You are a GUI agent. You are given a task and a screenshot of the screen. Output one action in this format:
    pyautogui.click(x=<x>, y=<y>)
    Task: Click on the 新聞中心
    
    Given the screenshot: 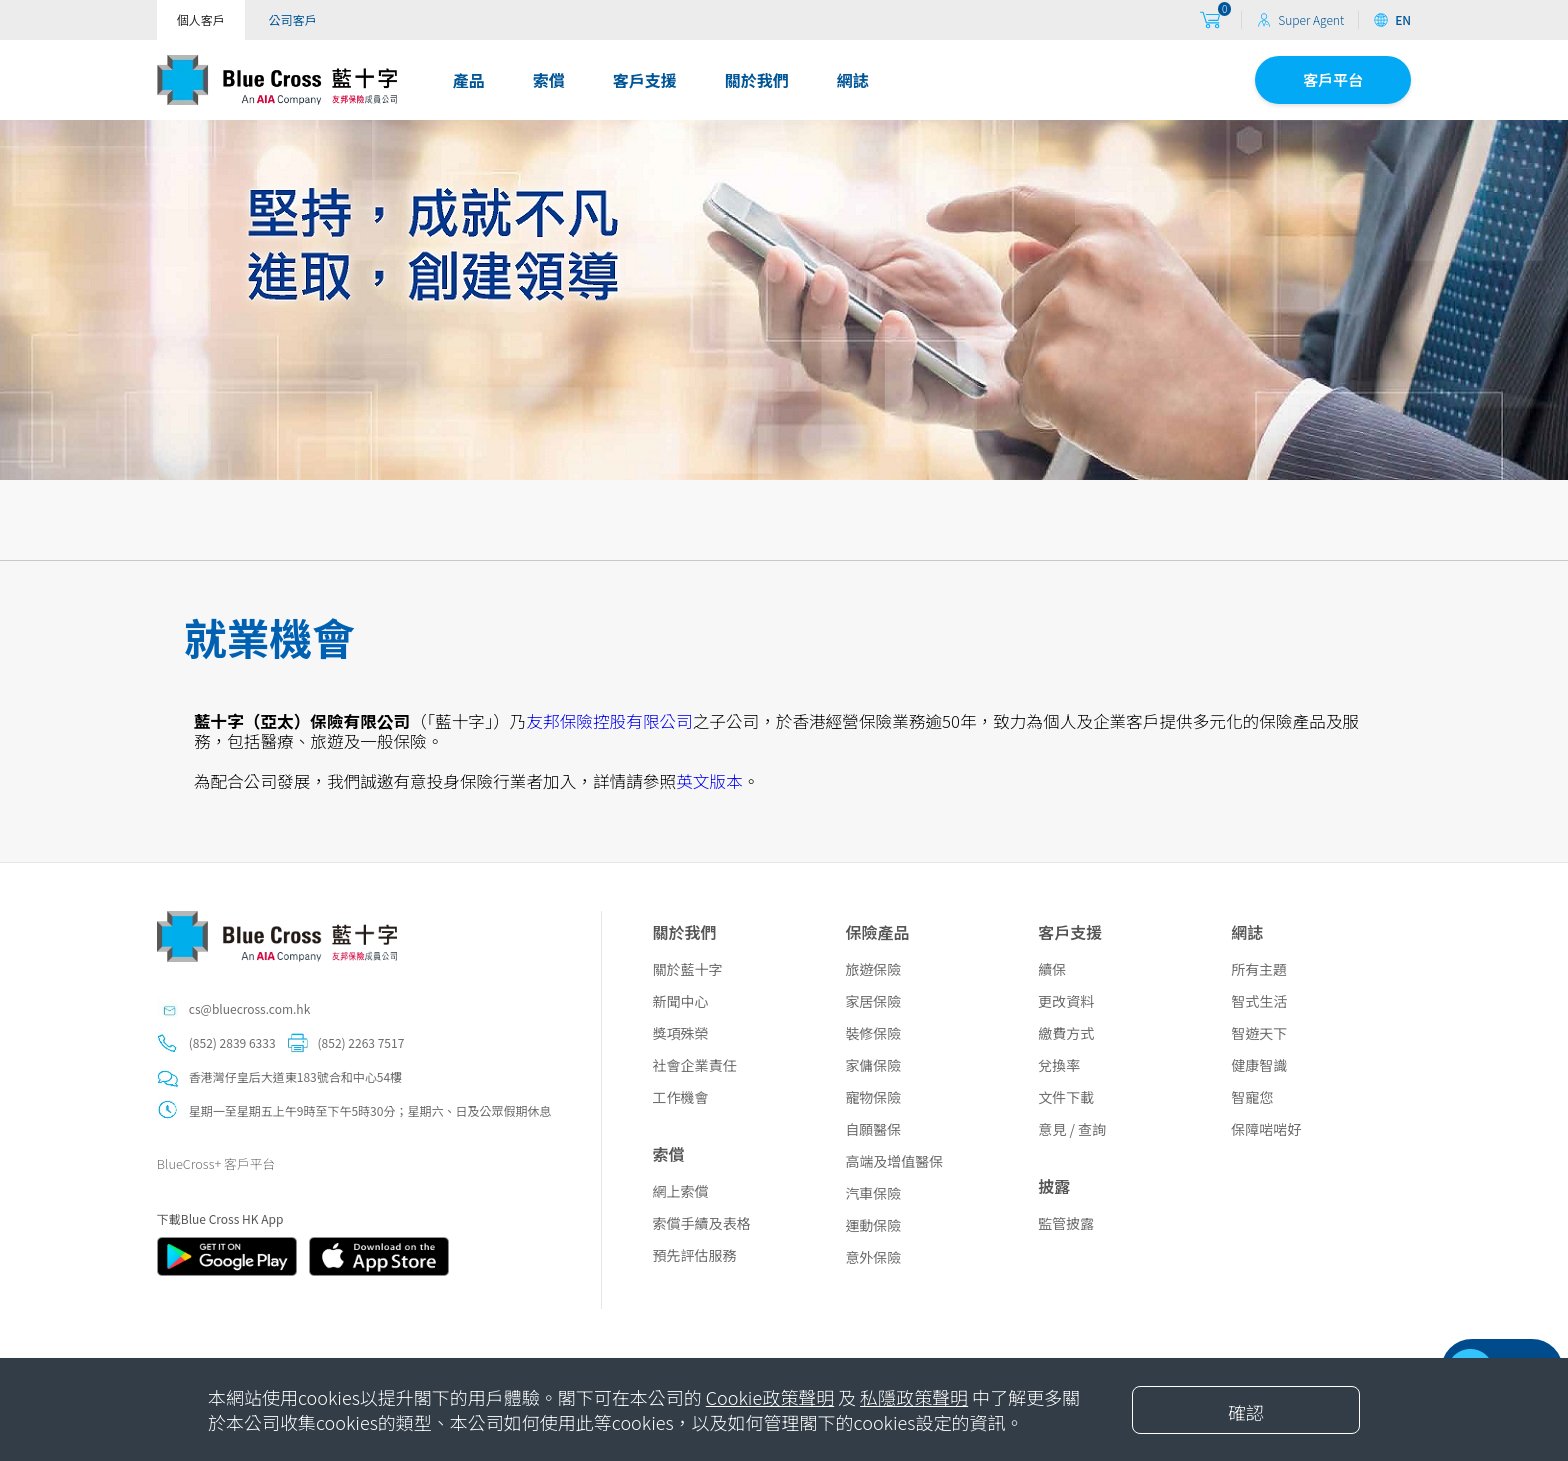 What is the action you would take?
    pyautogui.click(x=680, y=1001)
    